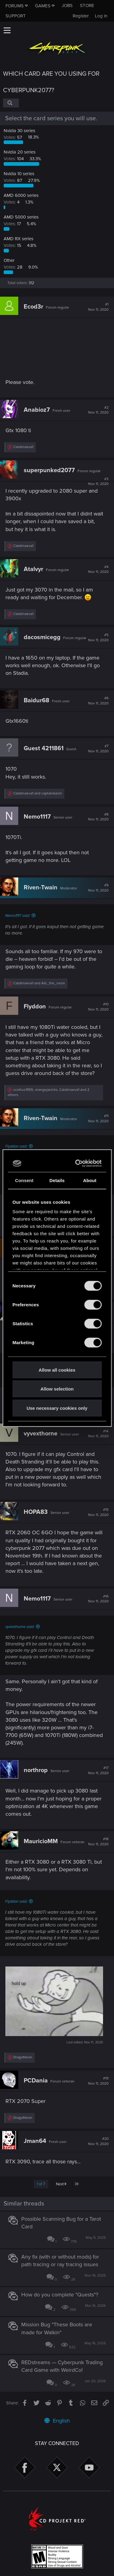 This screenshot has width=114, height=2576. Describe the element at coordinates (98, 888) in the screenshot. I see `#9` at that location.